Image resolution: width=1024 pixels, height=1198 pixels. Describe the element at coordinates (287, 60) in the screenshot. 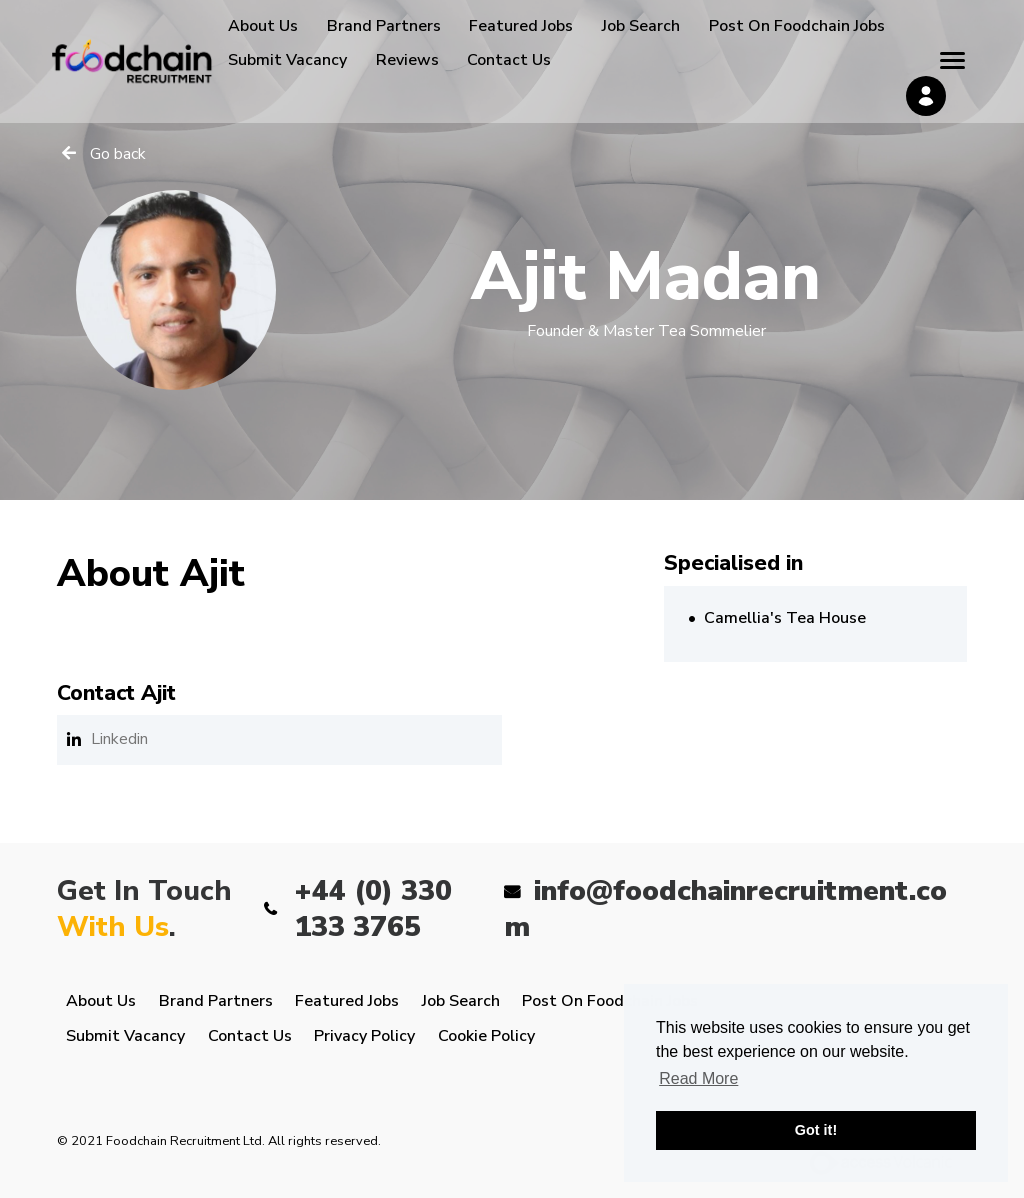

I see `Submit Vacancy` at that location.